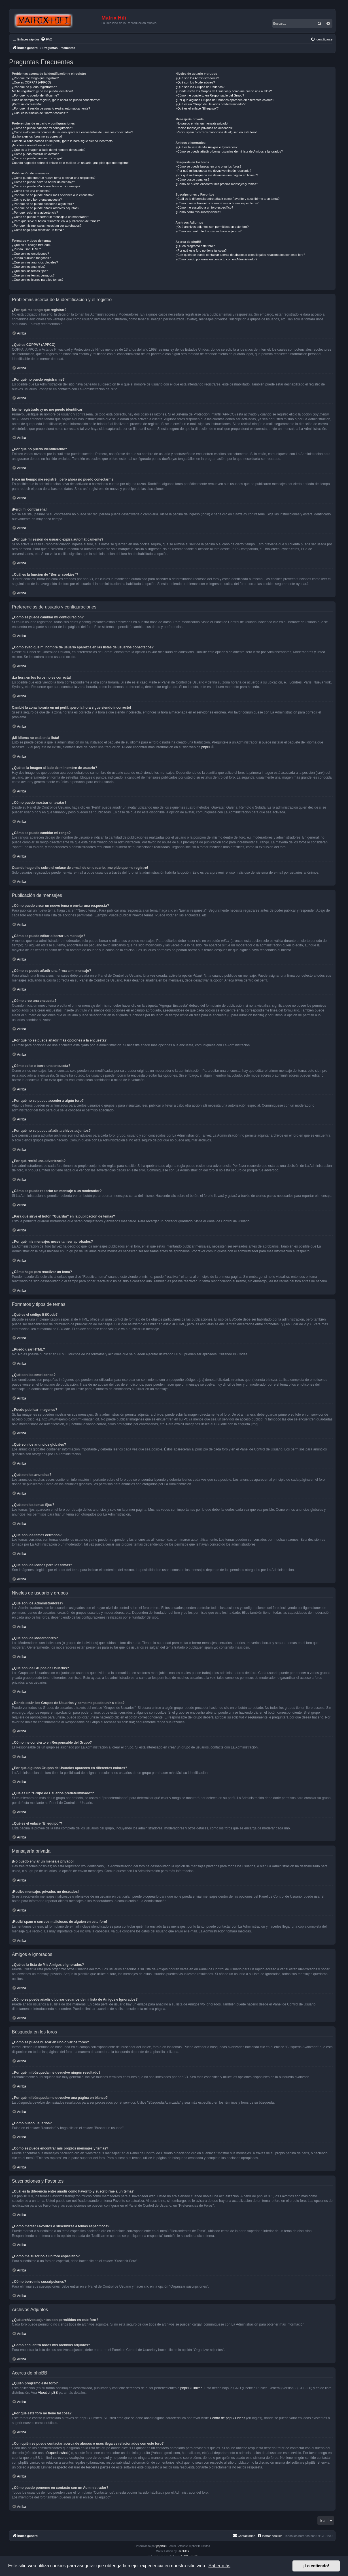  What do you see at coordinates (215, 132) in the screenshot?
I see `¡Recibí spam o correos maliciosos de alguien en este foro!` at bounding box center [215, 132].